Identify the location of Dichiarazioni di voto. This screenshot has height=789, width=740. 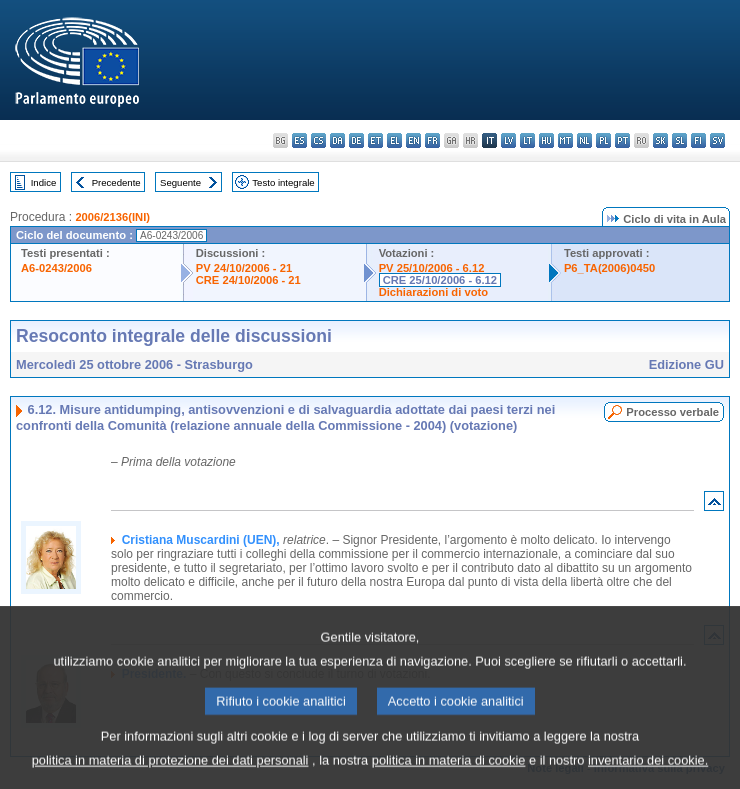
(433, 292).